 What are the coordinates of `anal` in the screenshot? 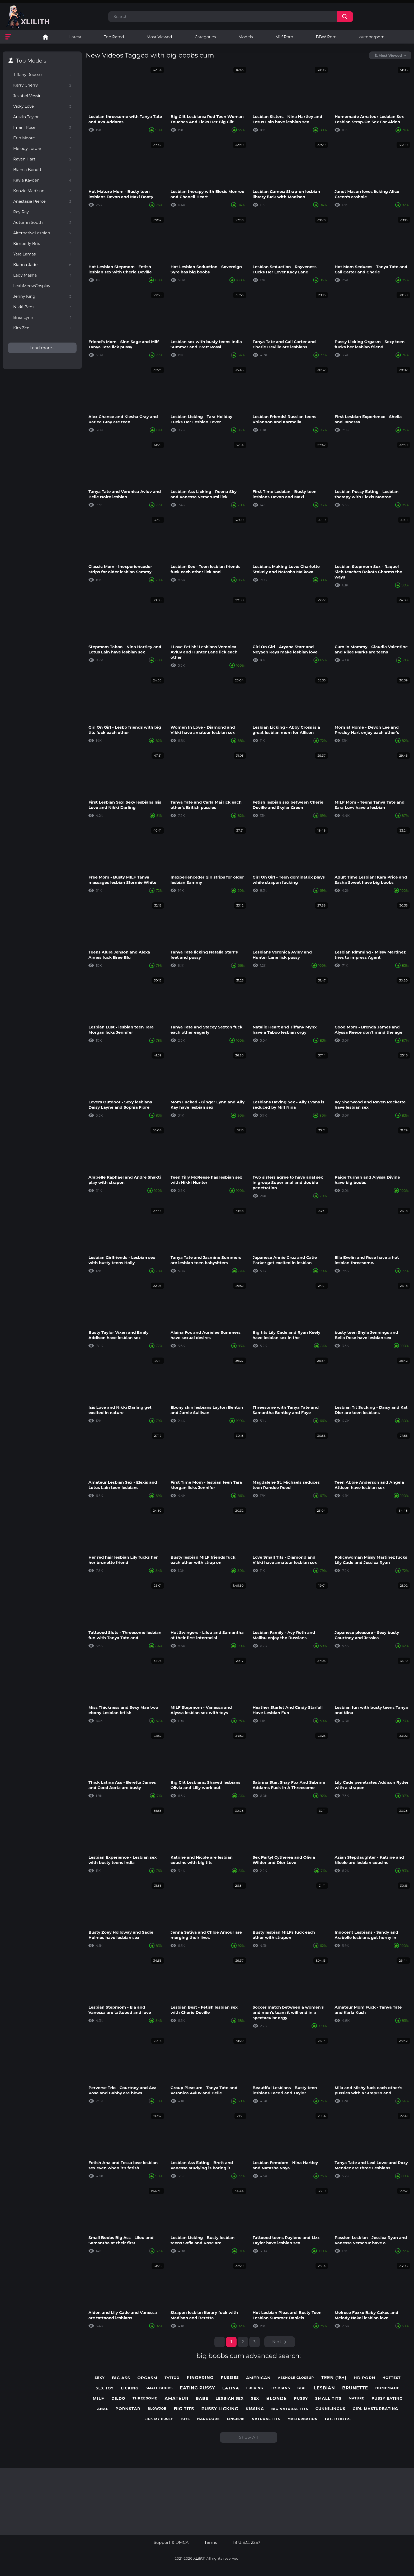 It's located at (102, 2409).